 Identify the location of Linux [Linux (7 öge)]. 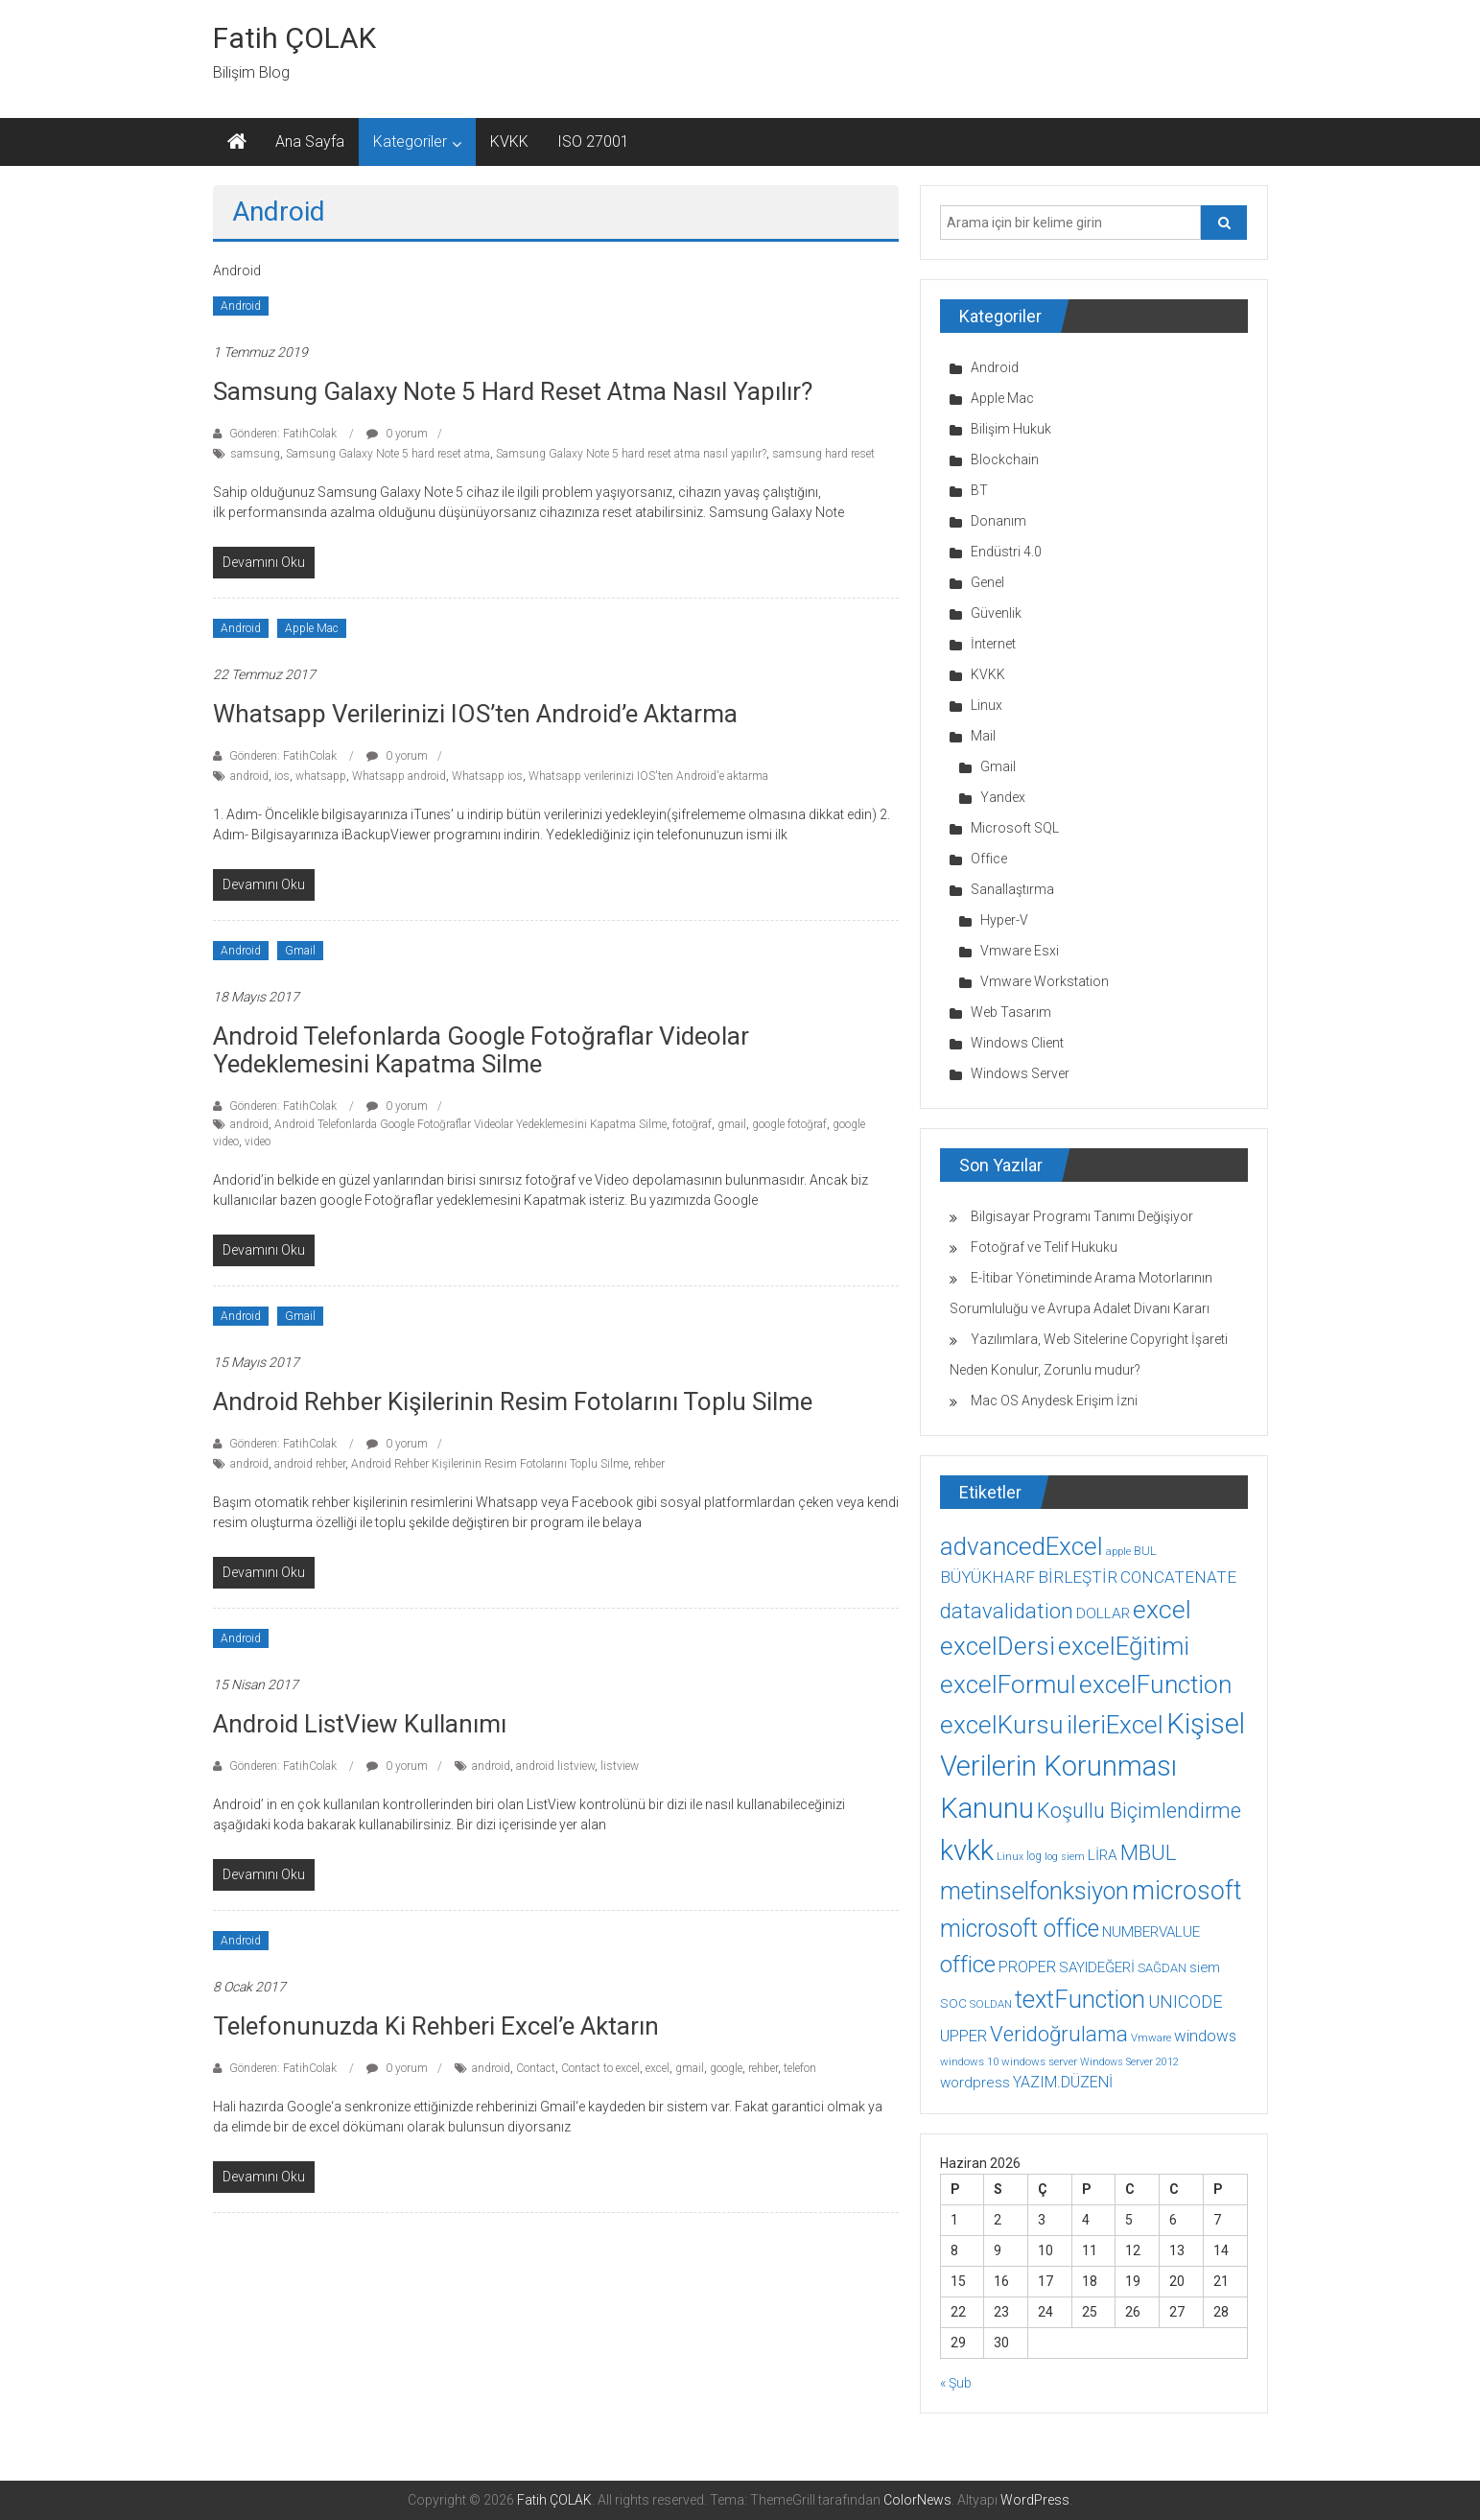
(1010, 1856).